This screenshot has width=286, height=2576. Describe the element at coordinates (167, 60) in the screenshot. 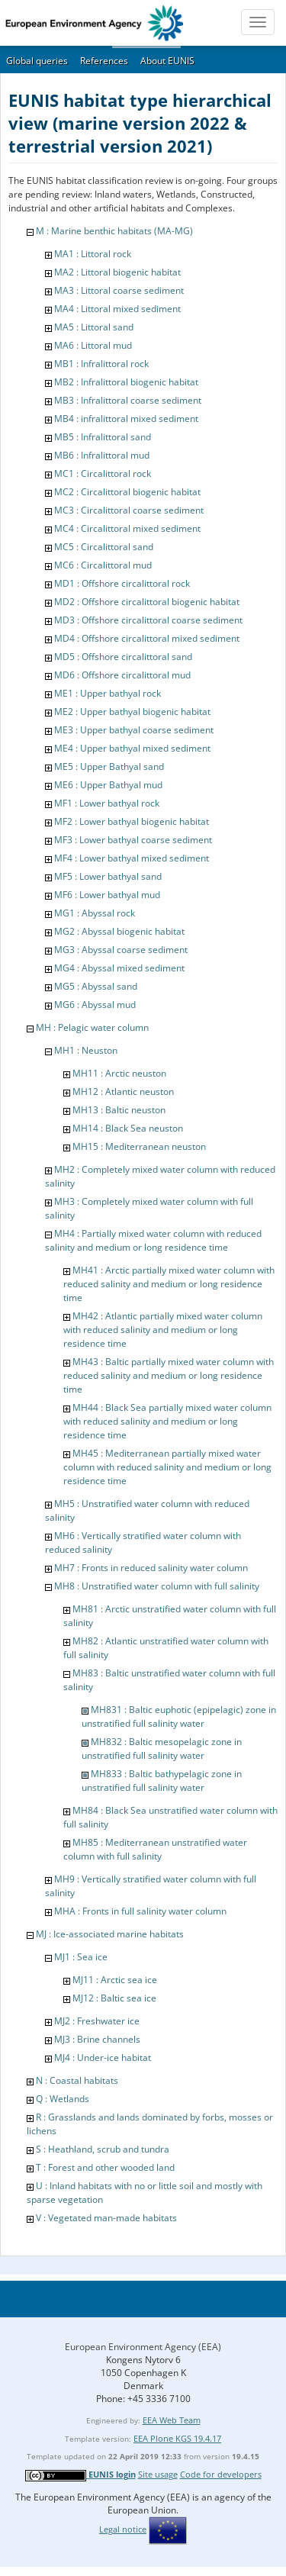

I see `About EUNIS` at that location.